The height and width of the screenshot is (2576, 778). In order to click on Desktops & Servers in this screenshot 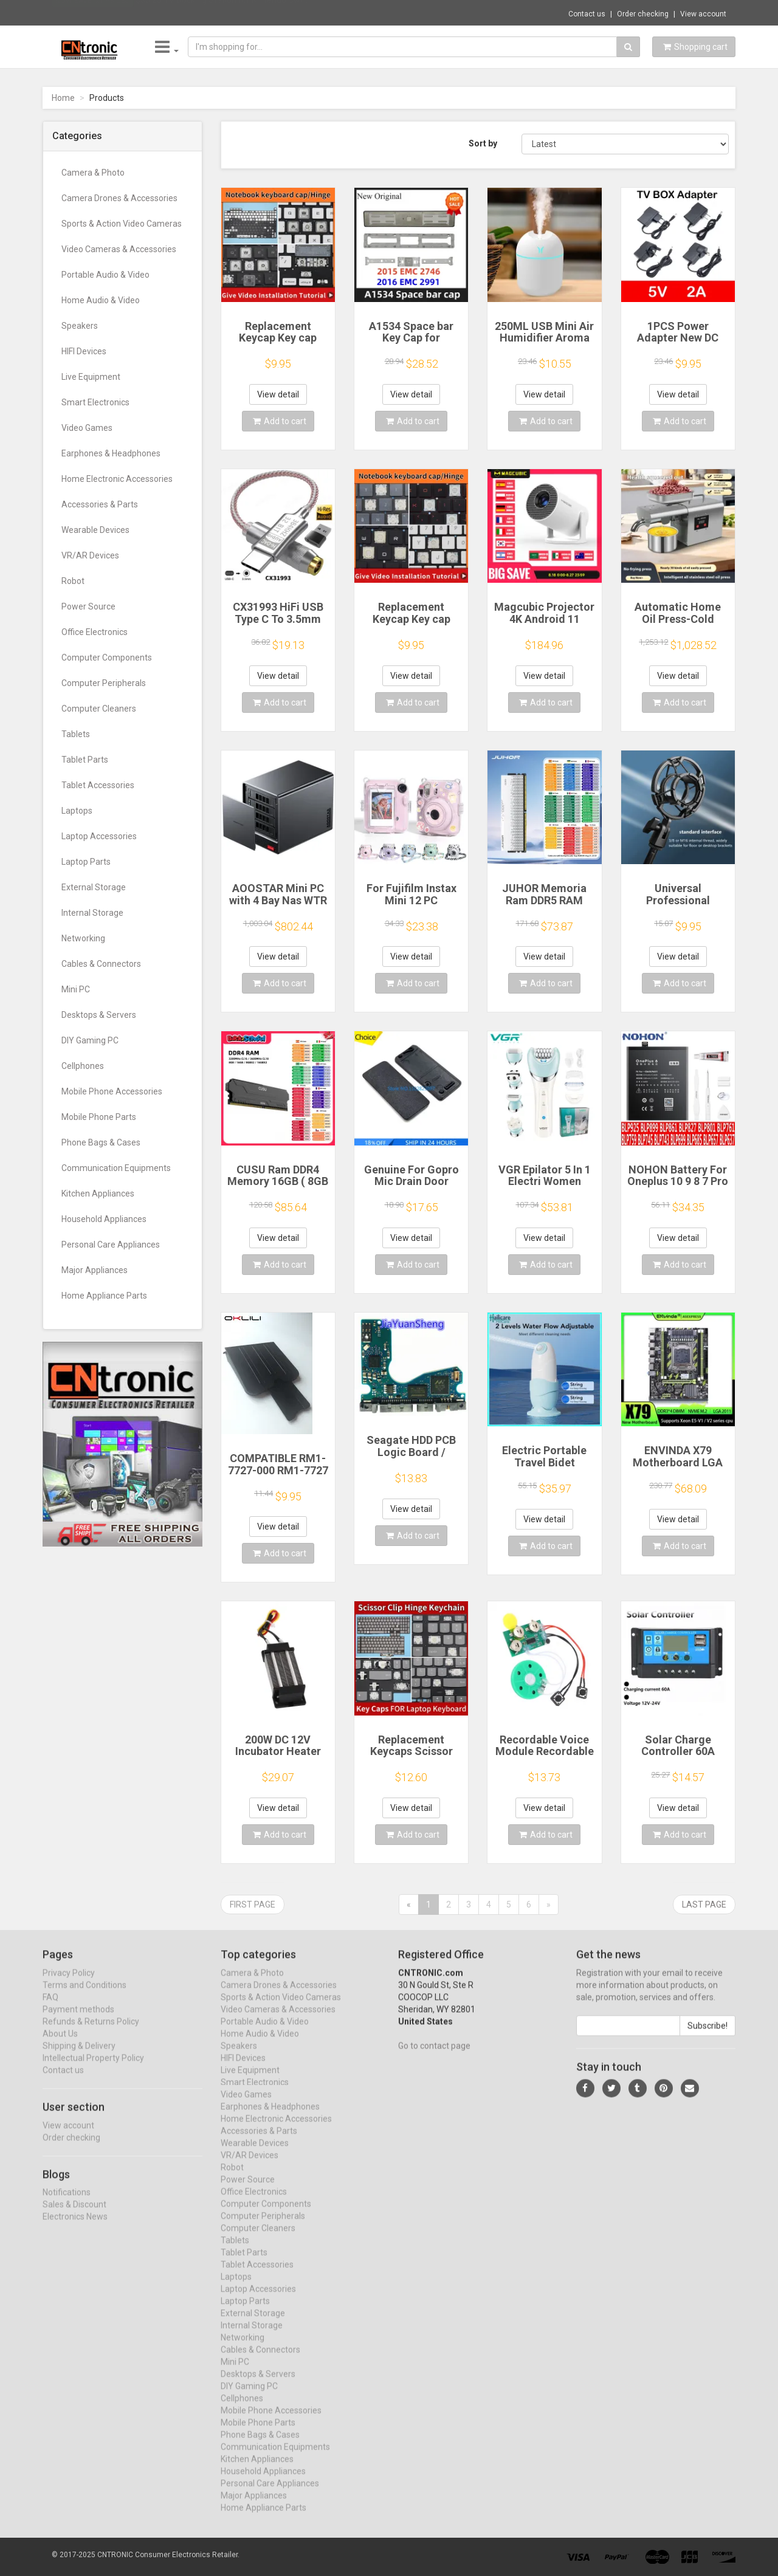, I will do `click(98, 1015)`.